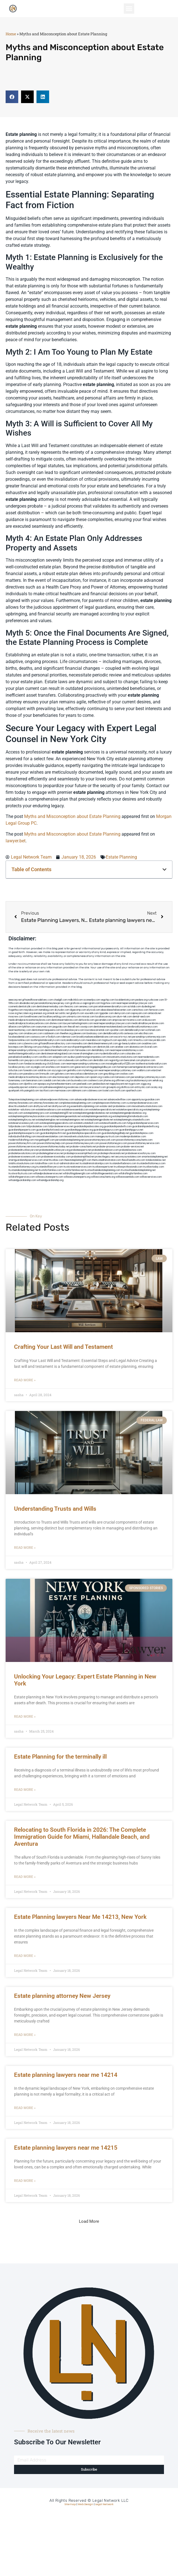  Describe the element at coordinates (15, 999) in the screenshot. I see `aeecorp.net` at that location.